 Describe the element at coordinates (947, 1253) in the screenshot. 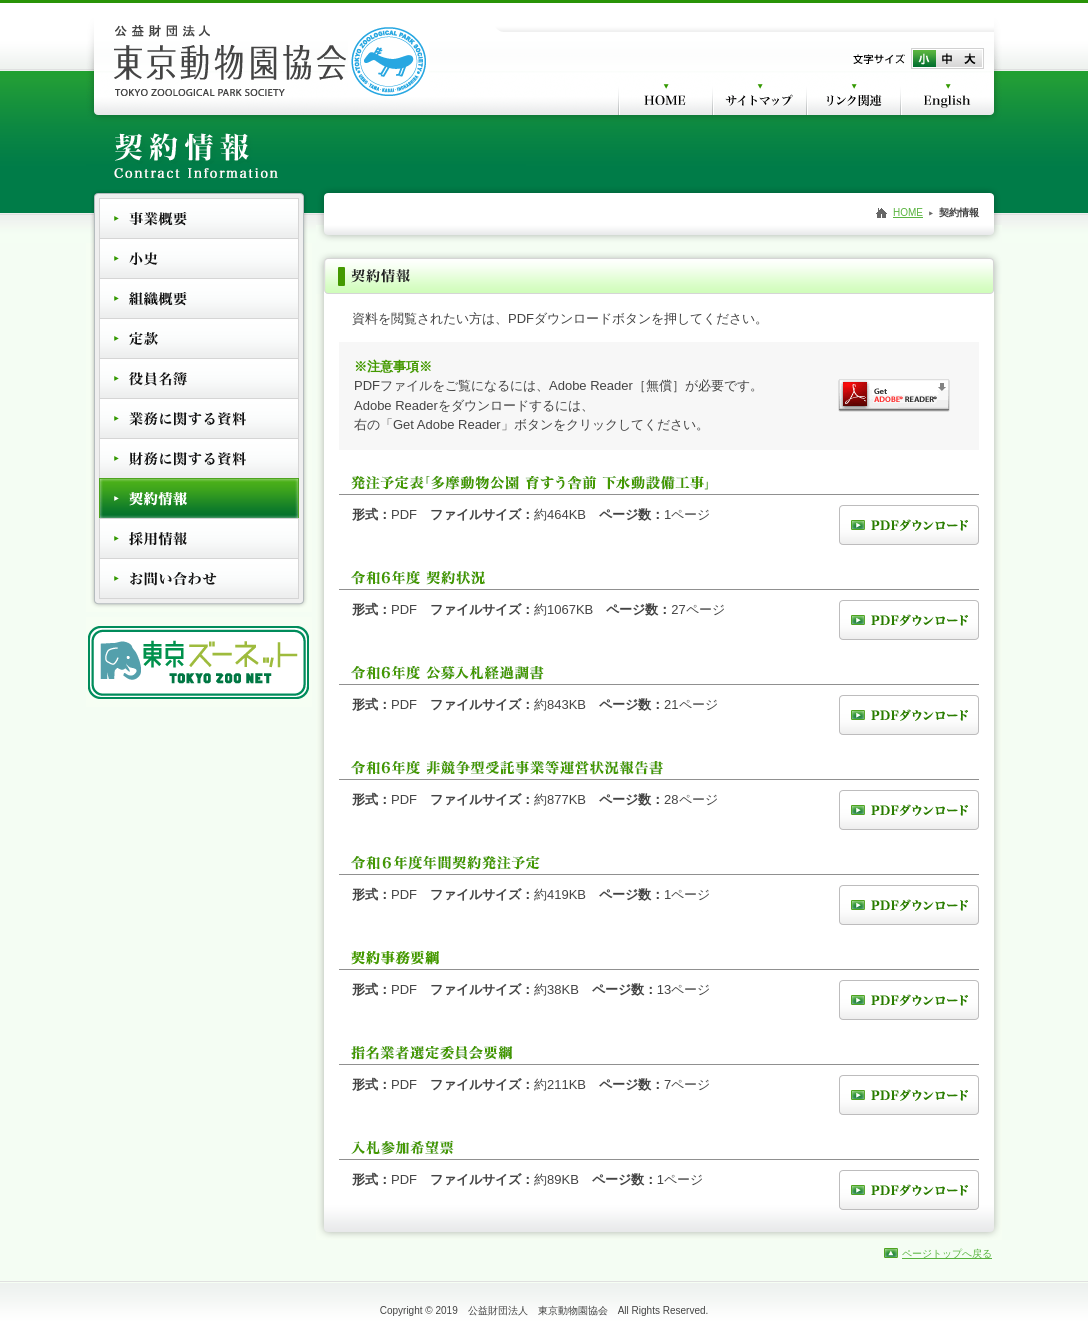

I see `ページトップへ戻る` at that location.